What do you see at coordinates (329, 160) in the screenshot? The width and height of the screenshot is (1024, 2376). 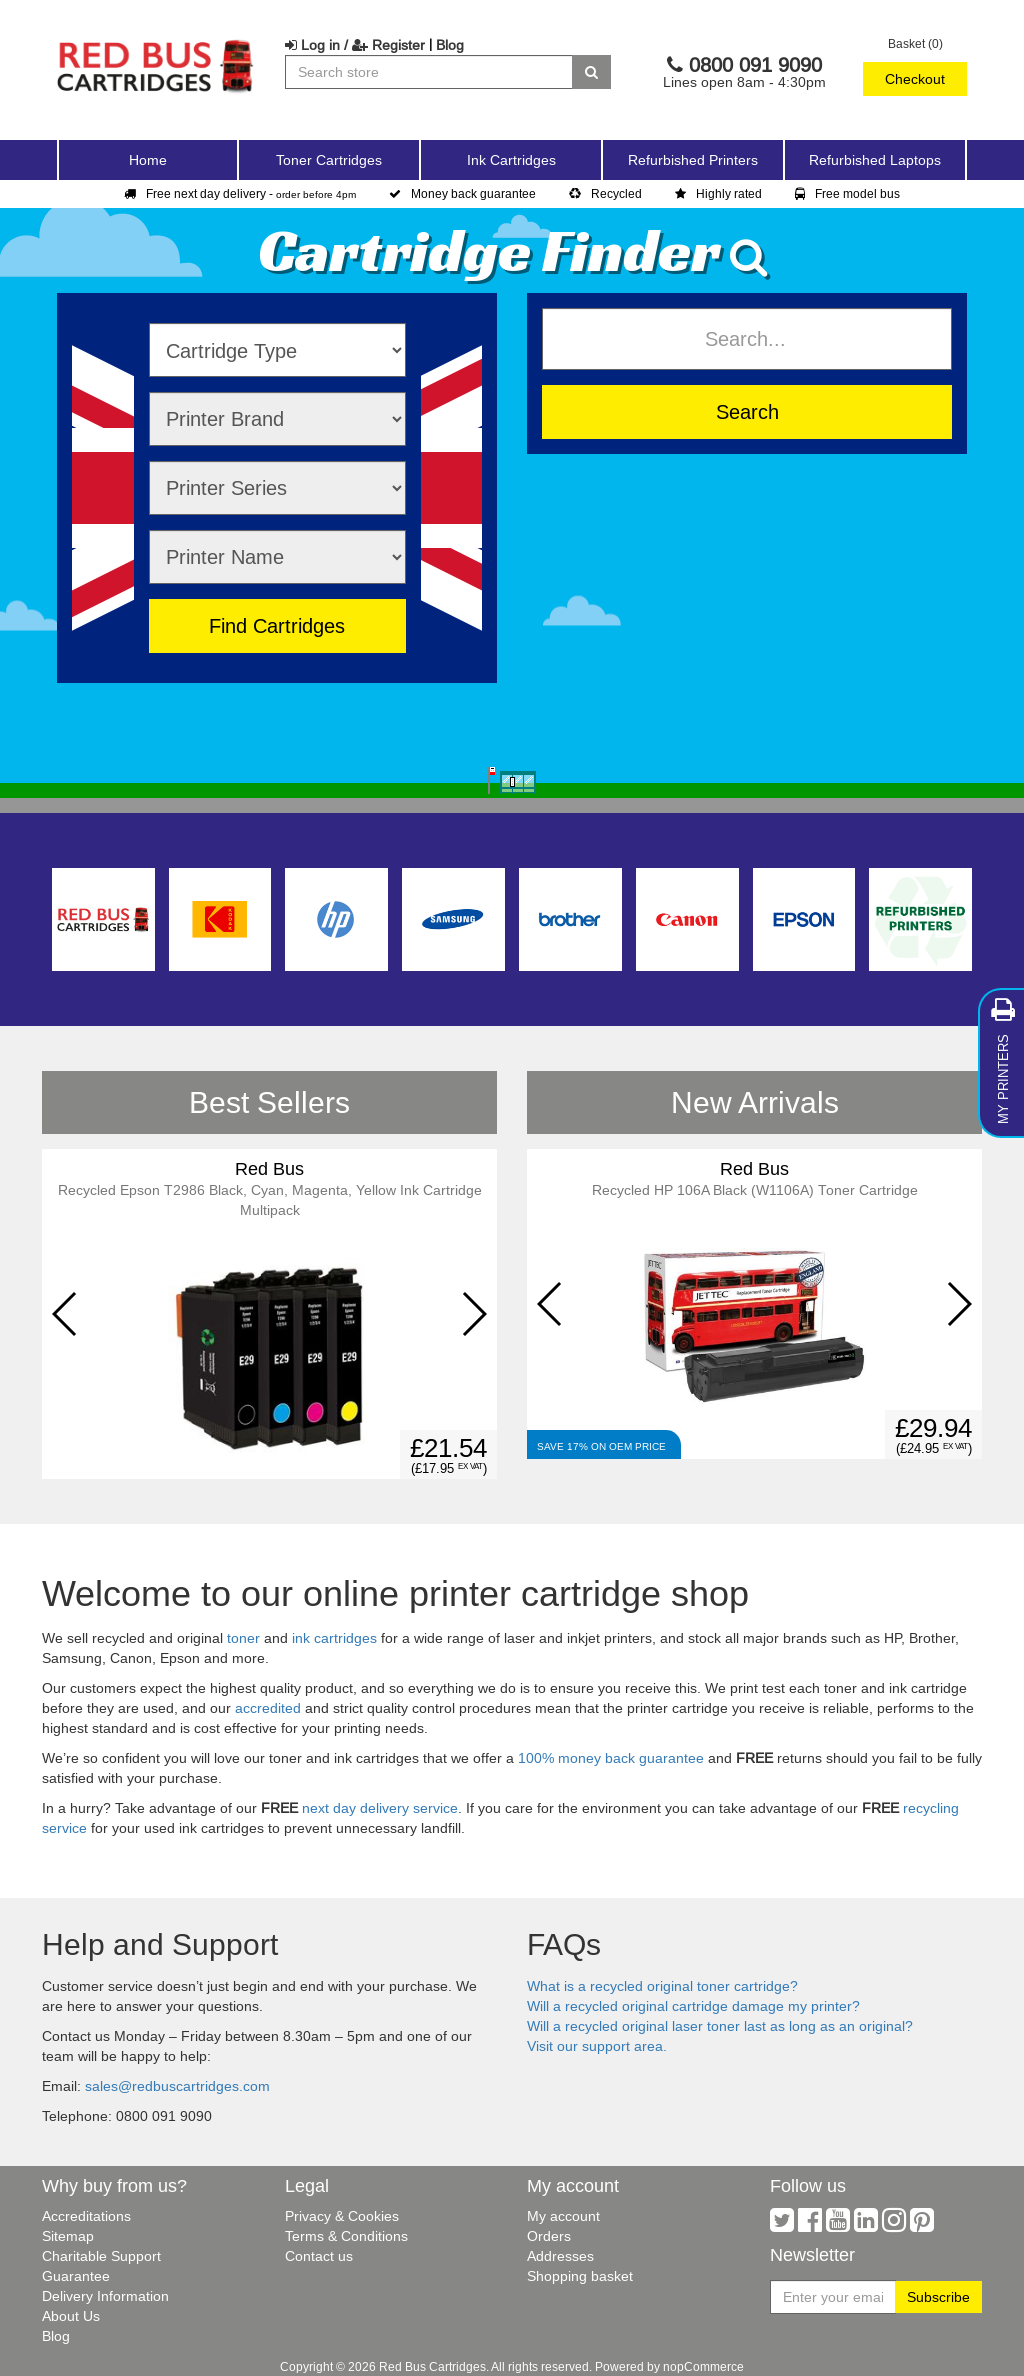 I see `Toner Cartridges [button]` at bounding box center [329, 160].